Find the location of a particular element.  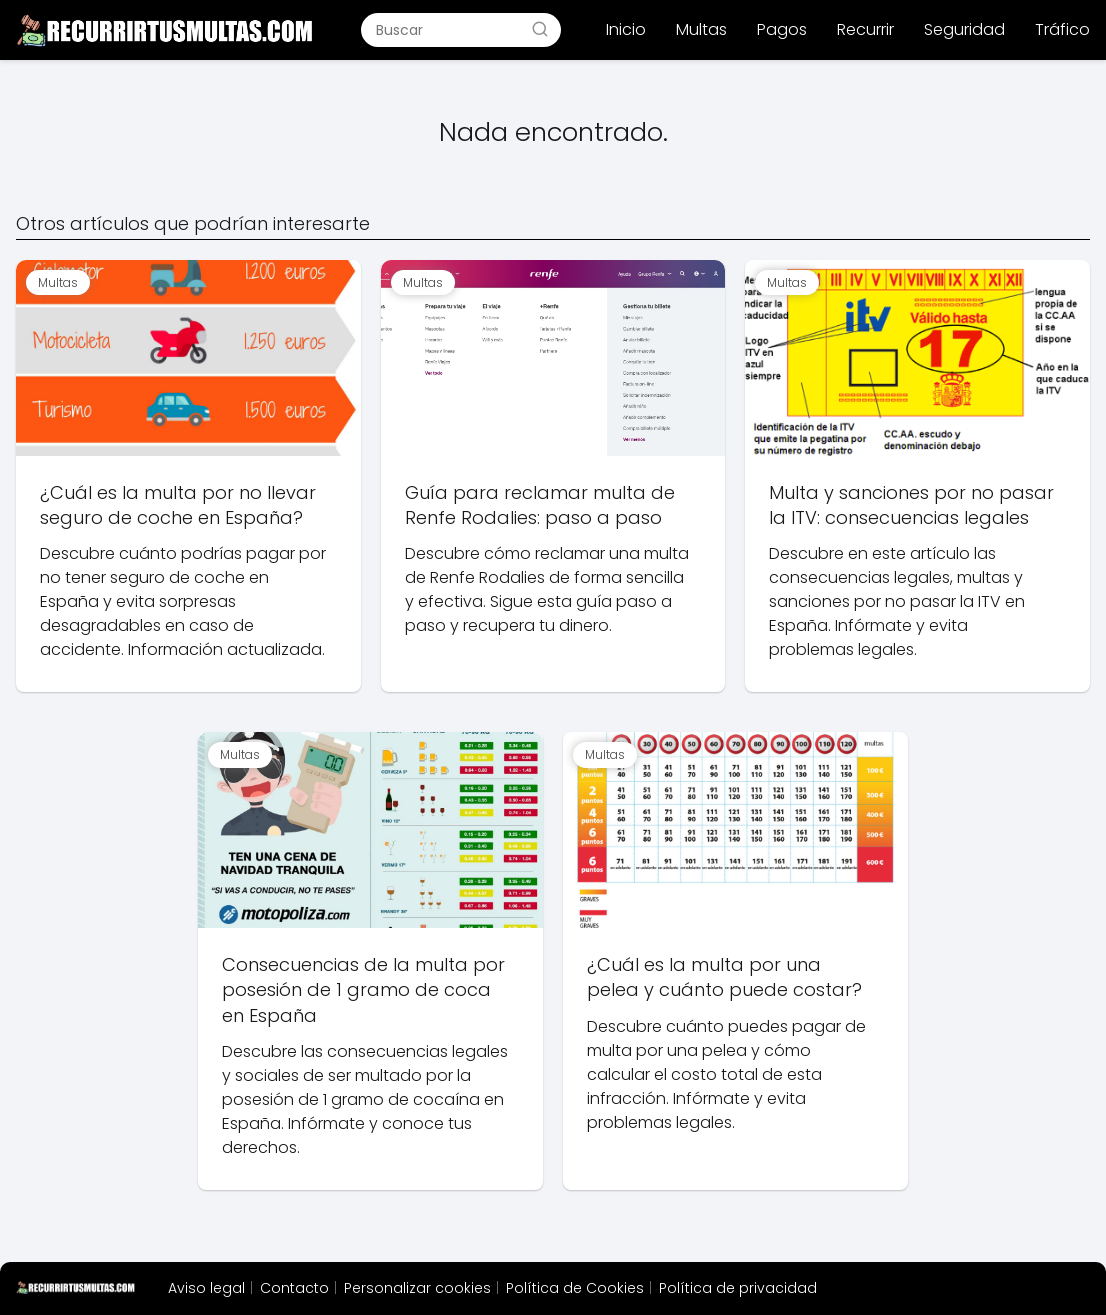

Contacto is located at coordinates (294, 1288).